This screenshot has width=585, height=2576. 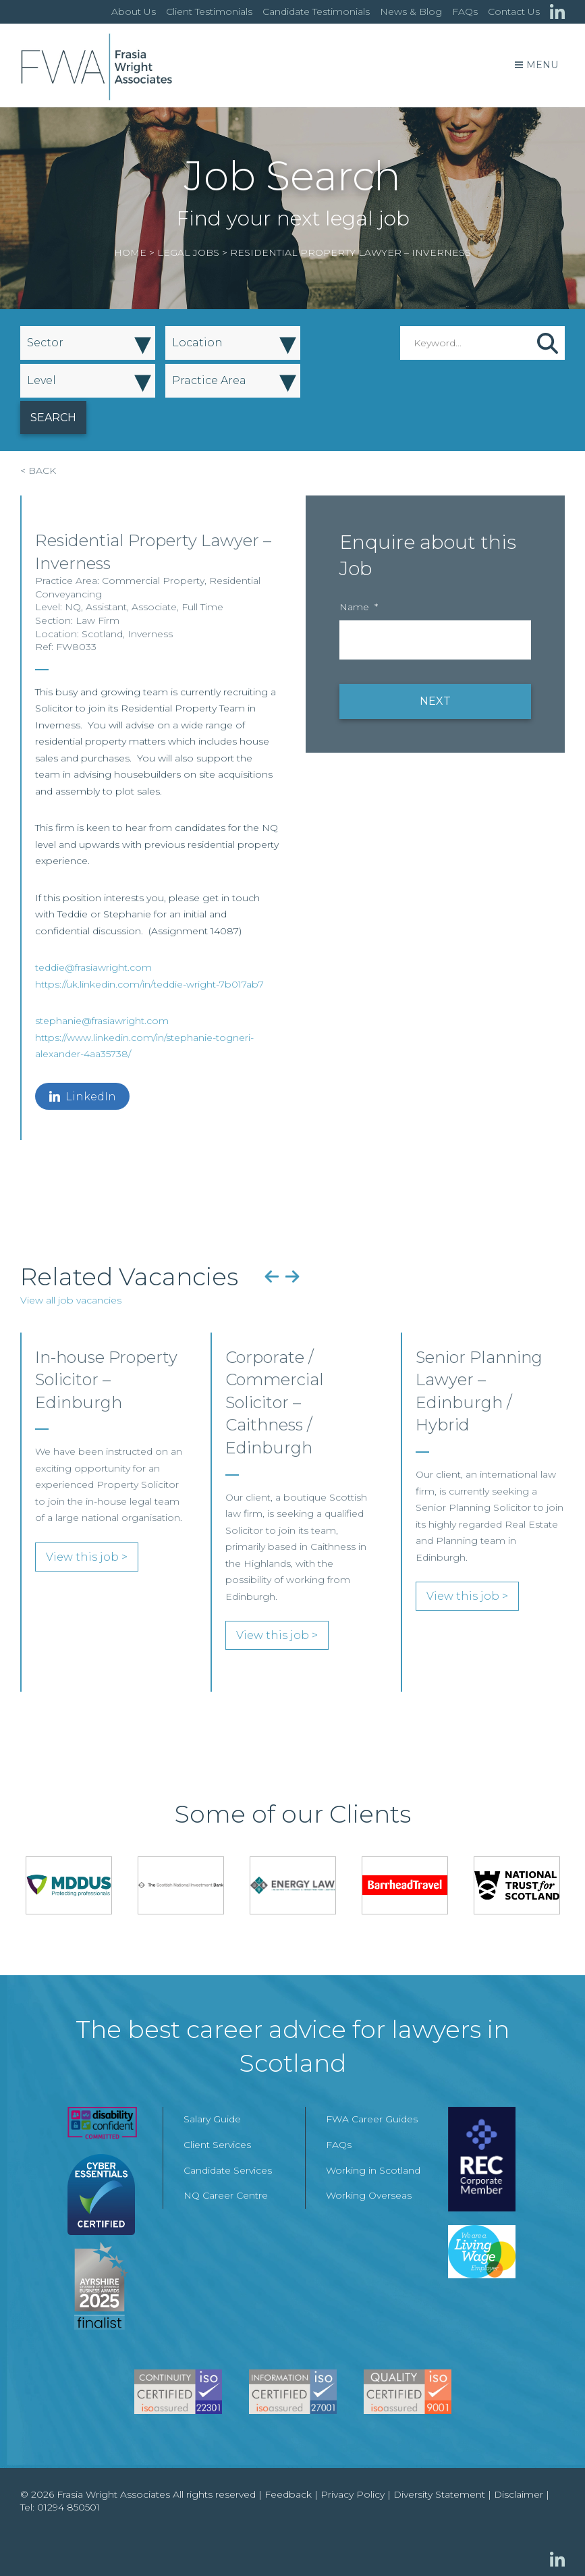 I want to click on Privacy Policy, so click(x=353, y=2494).